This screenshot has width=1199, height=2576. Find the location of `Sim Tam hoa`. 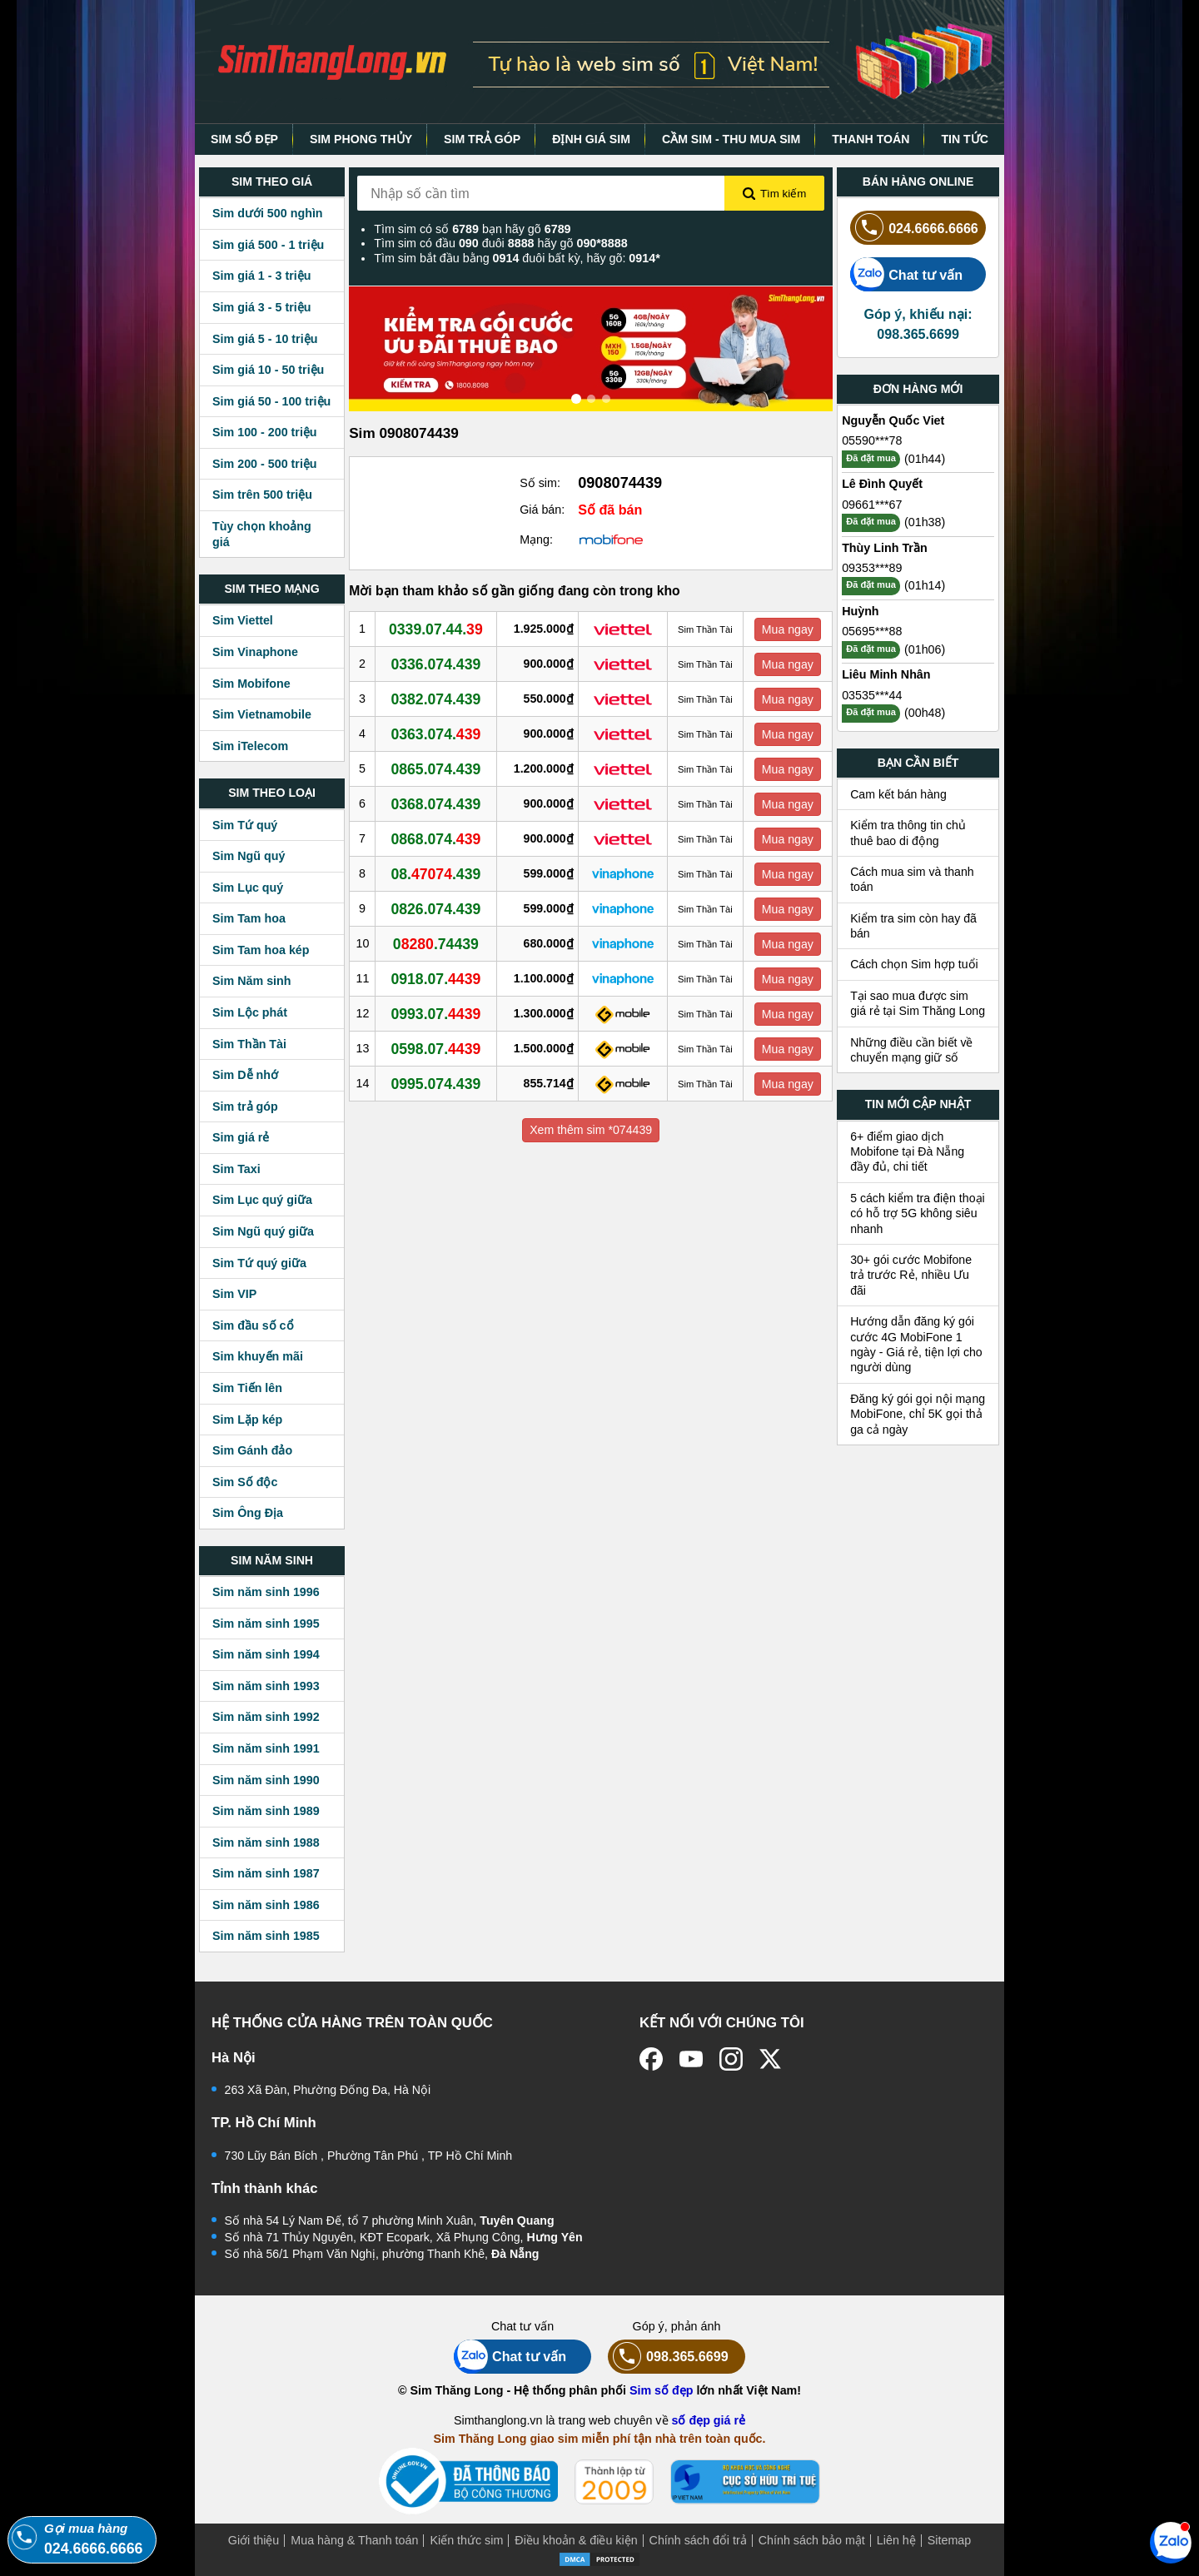

Sim Tam hoa is located at coordinates (249, 918).